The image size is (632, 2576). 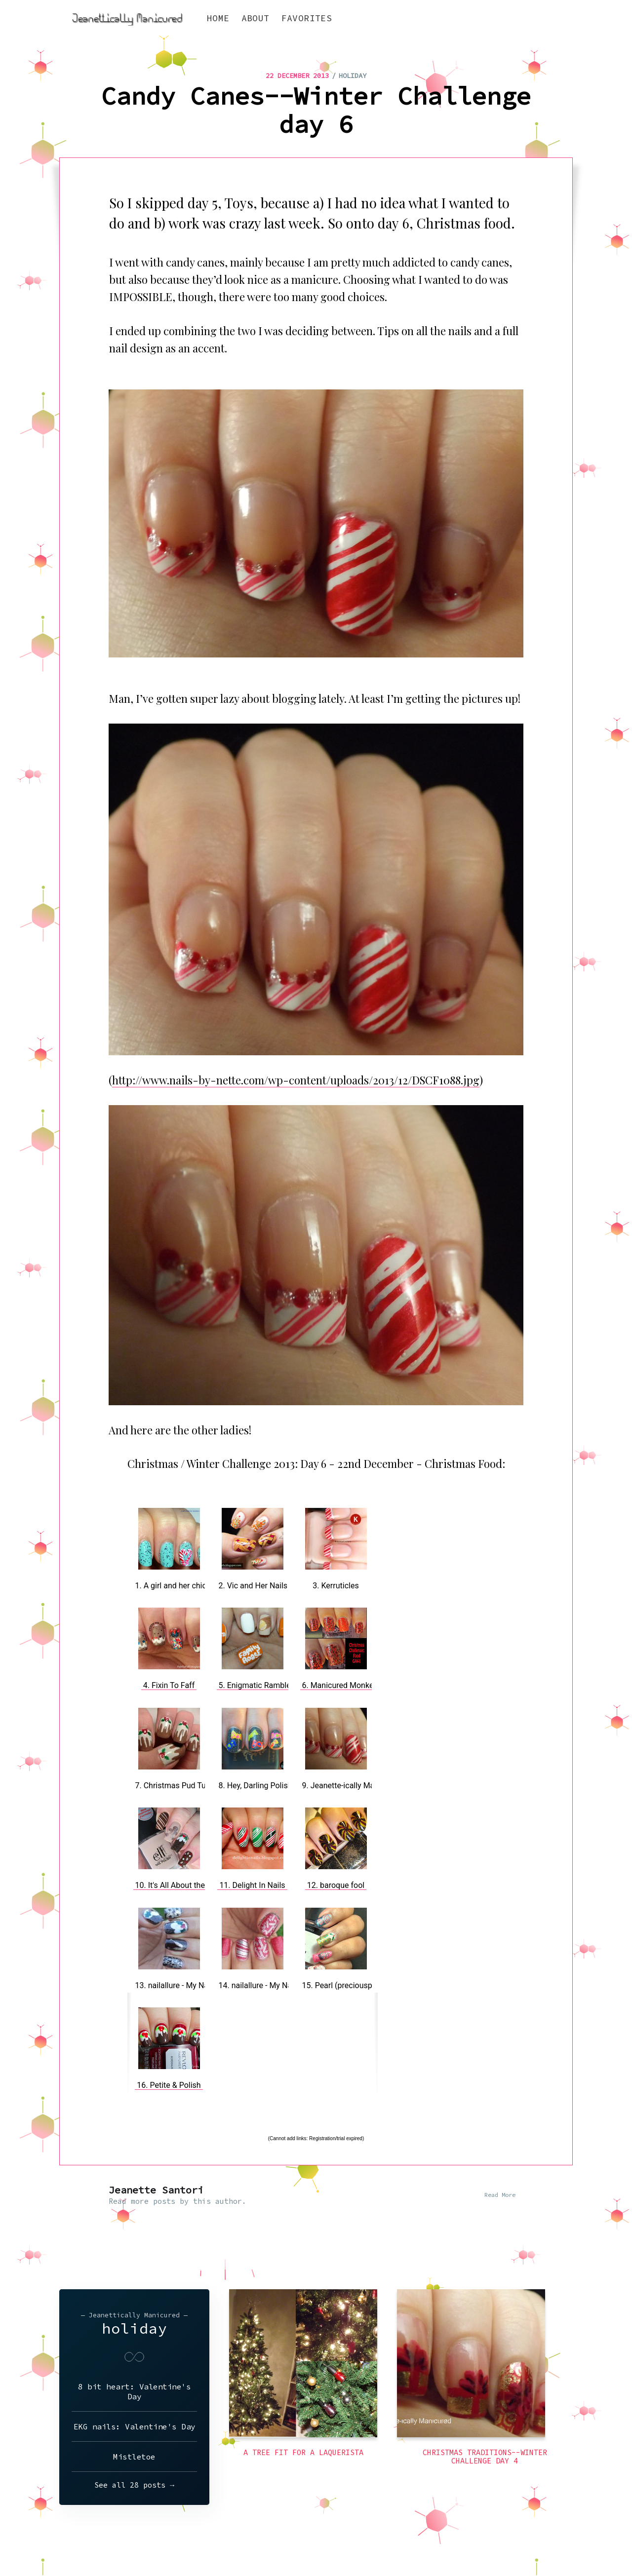 I want to click on Mistletoe, so click(x=134, y=2456).